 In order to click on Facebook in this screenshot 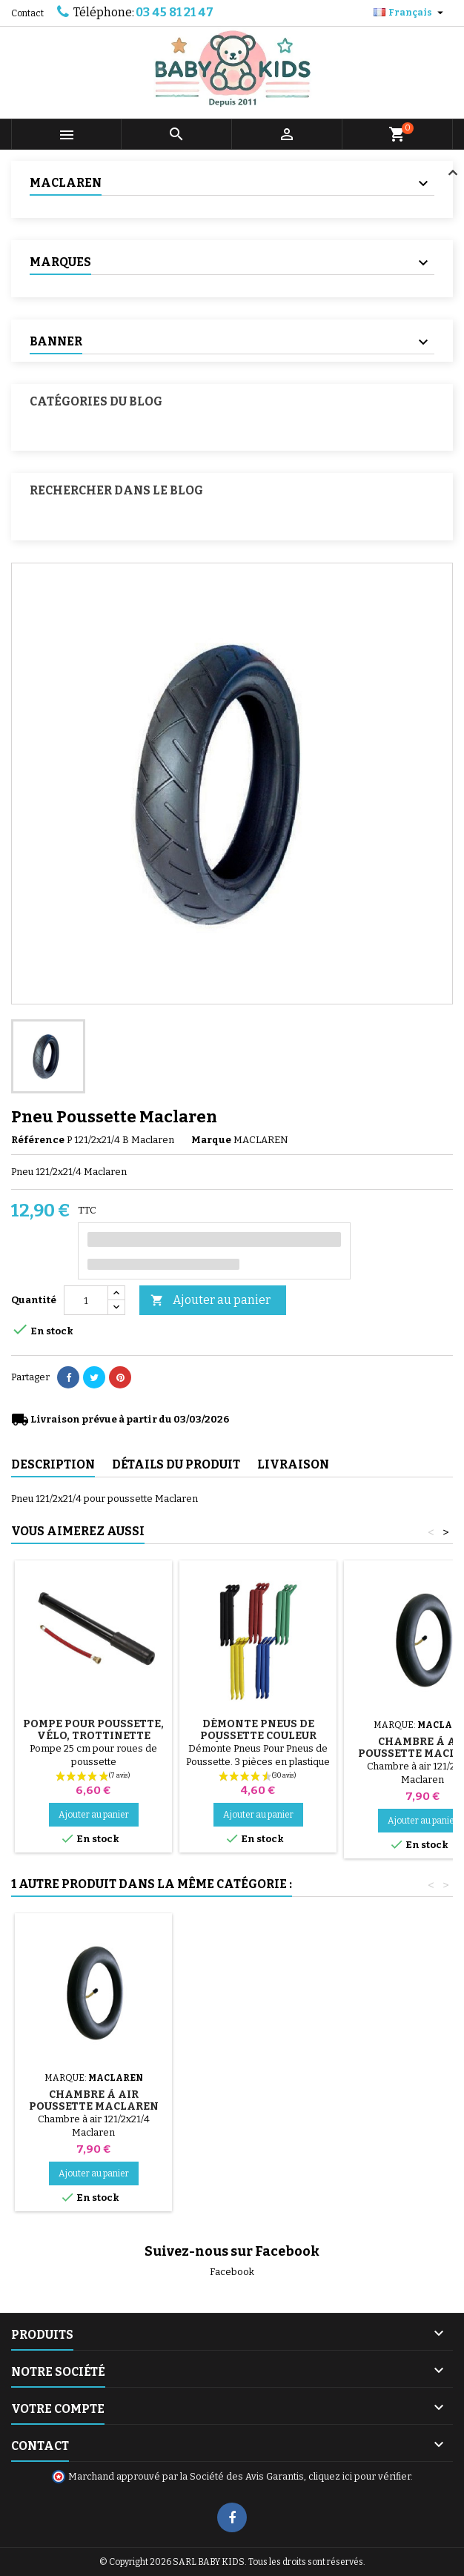, I will do `click(232, 2271)`.